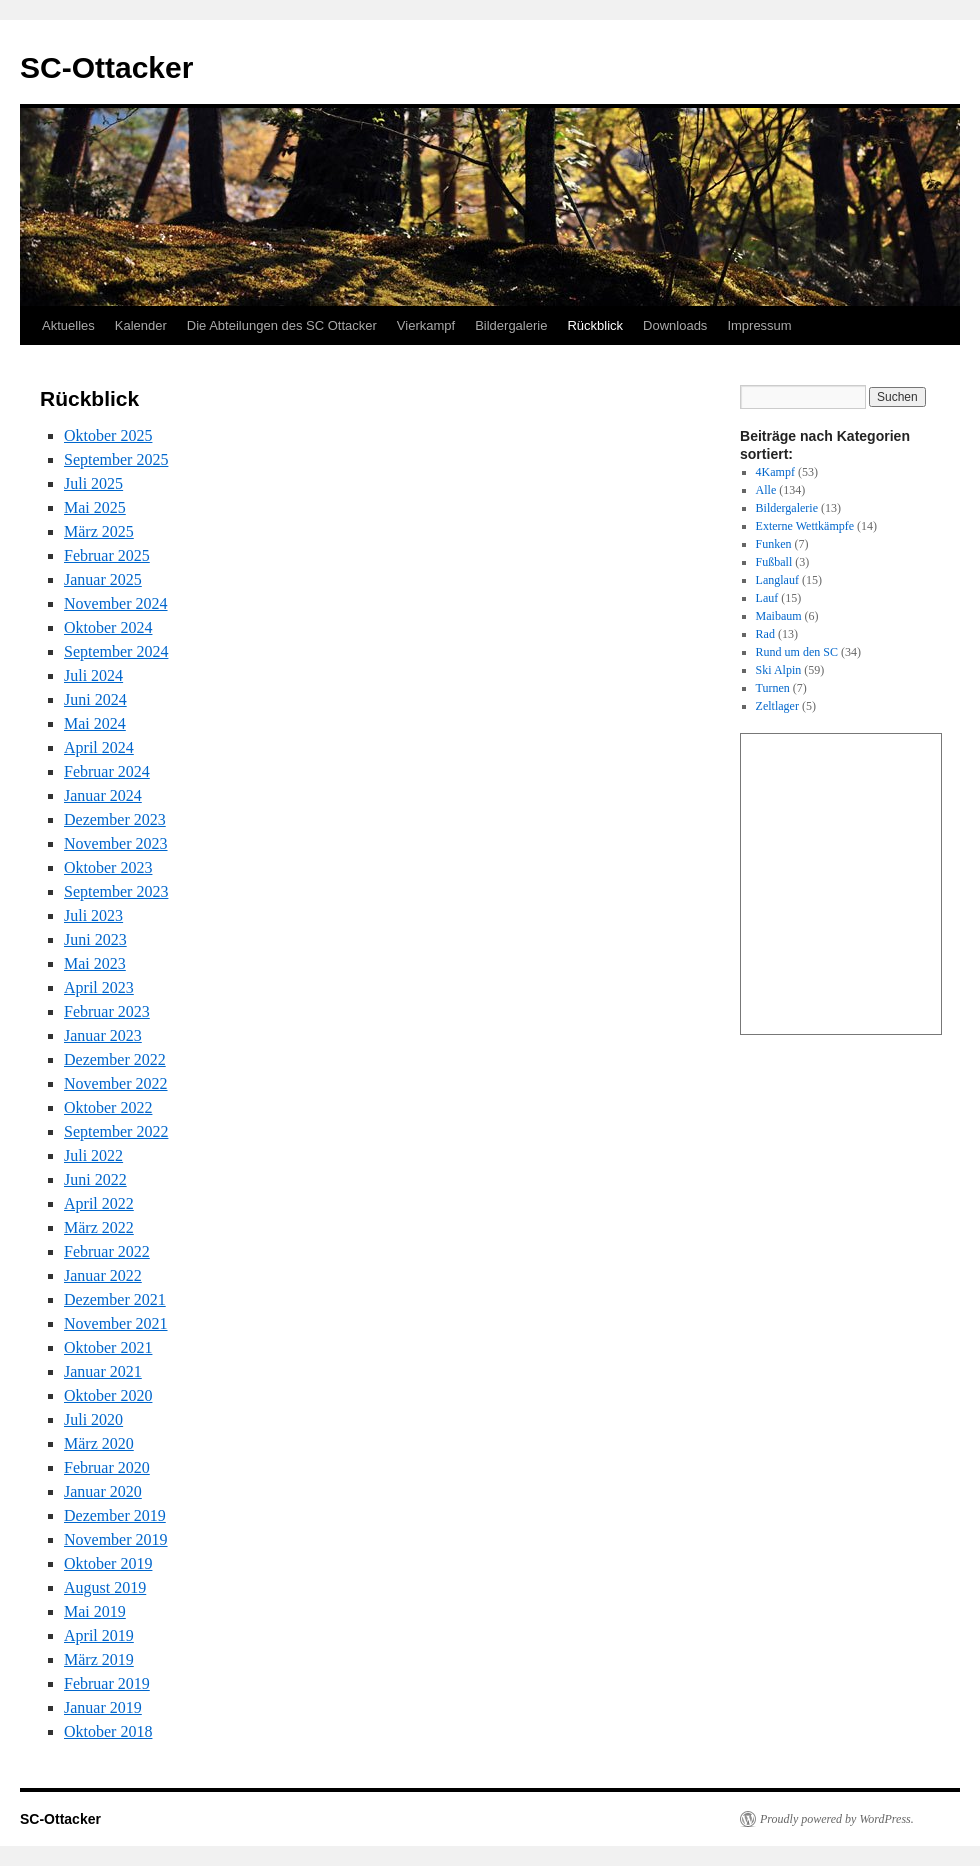 The height and width of the screenshot is (1866, 980). I want to click on Januar 2020, so click(103, 1491).